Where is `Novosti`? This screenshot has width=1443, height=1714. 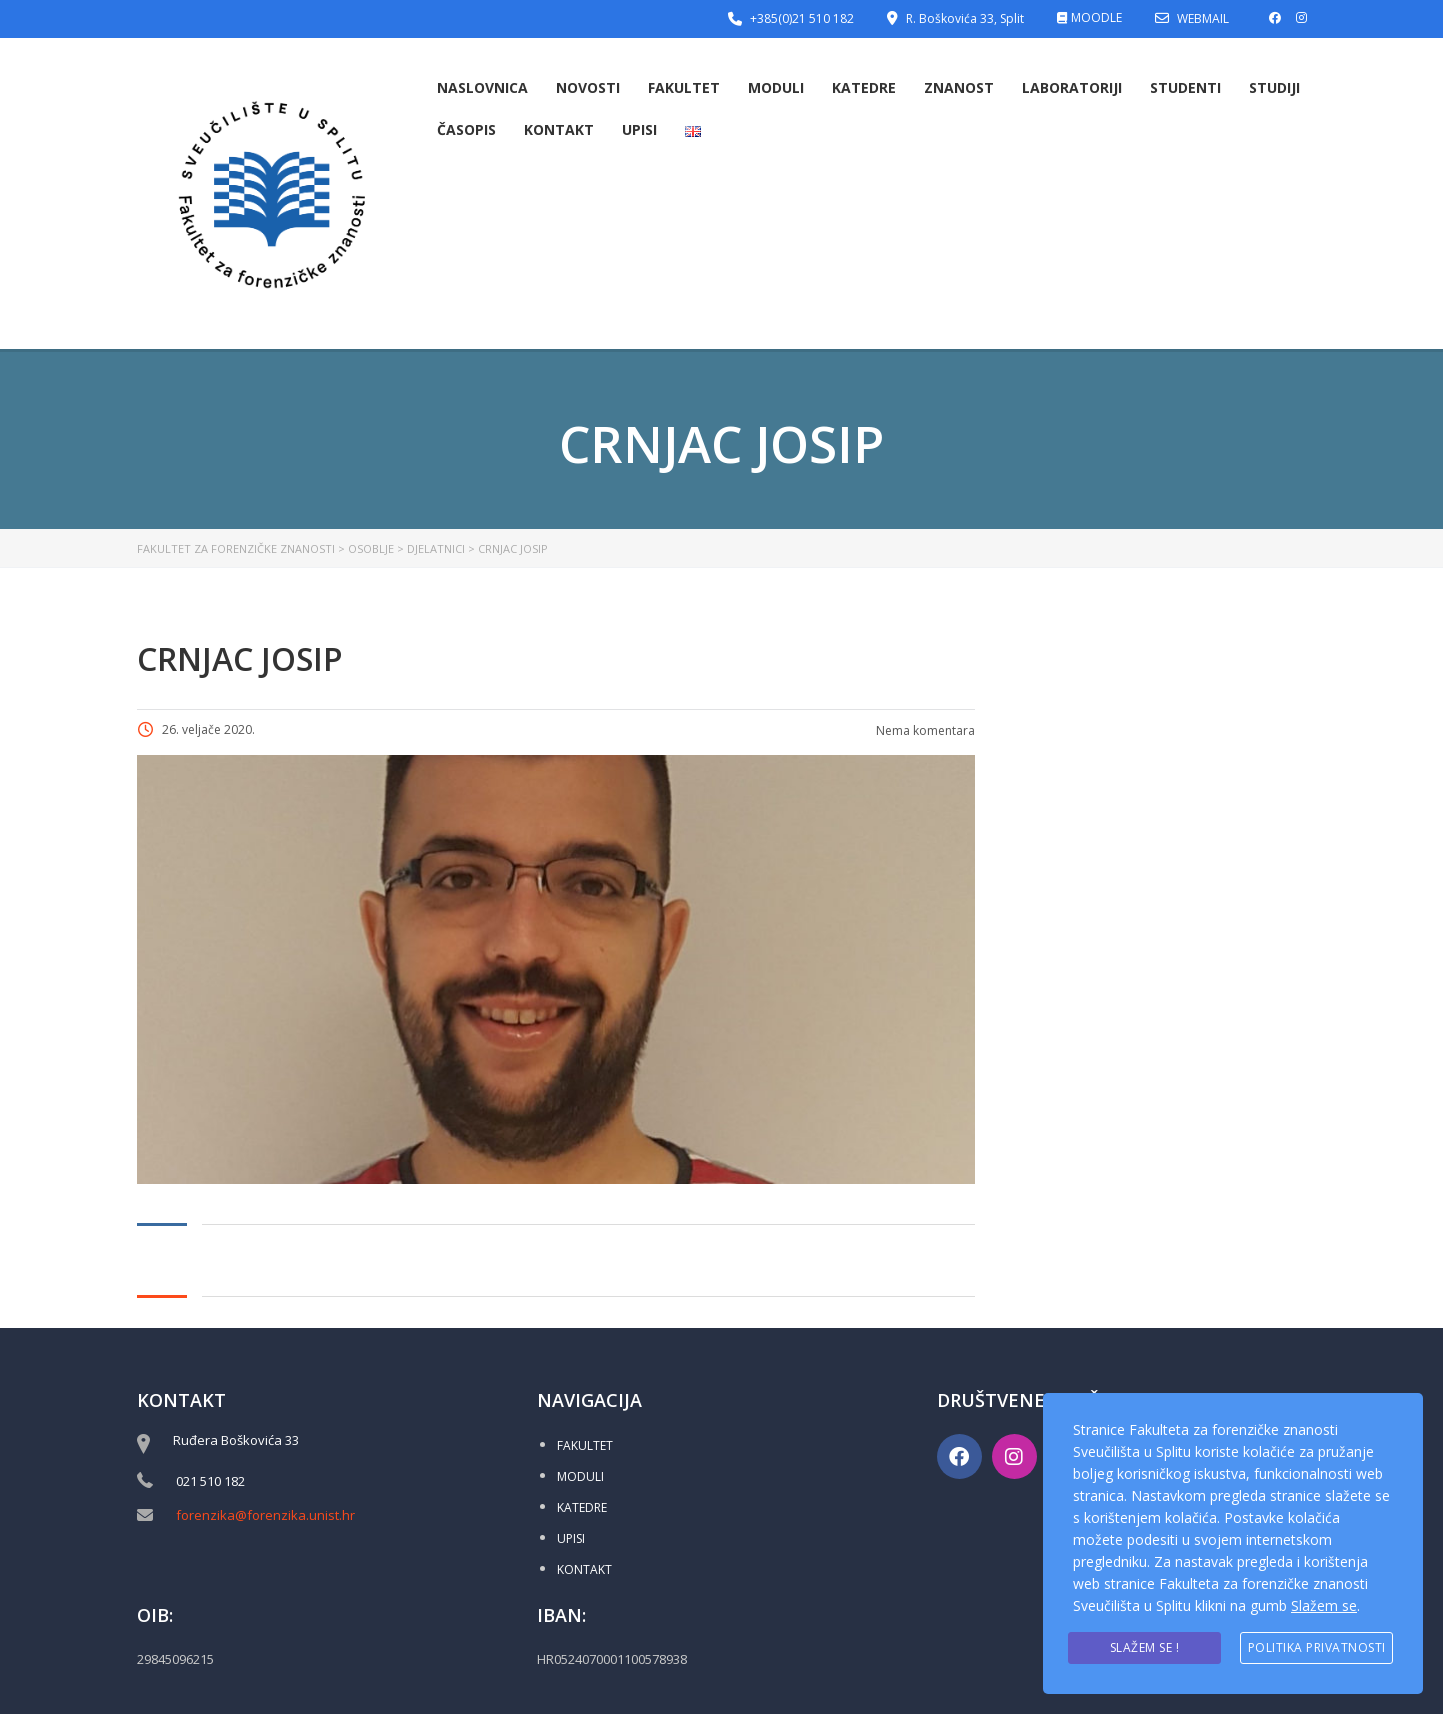
Novosti is located at coordinates (588, 87).